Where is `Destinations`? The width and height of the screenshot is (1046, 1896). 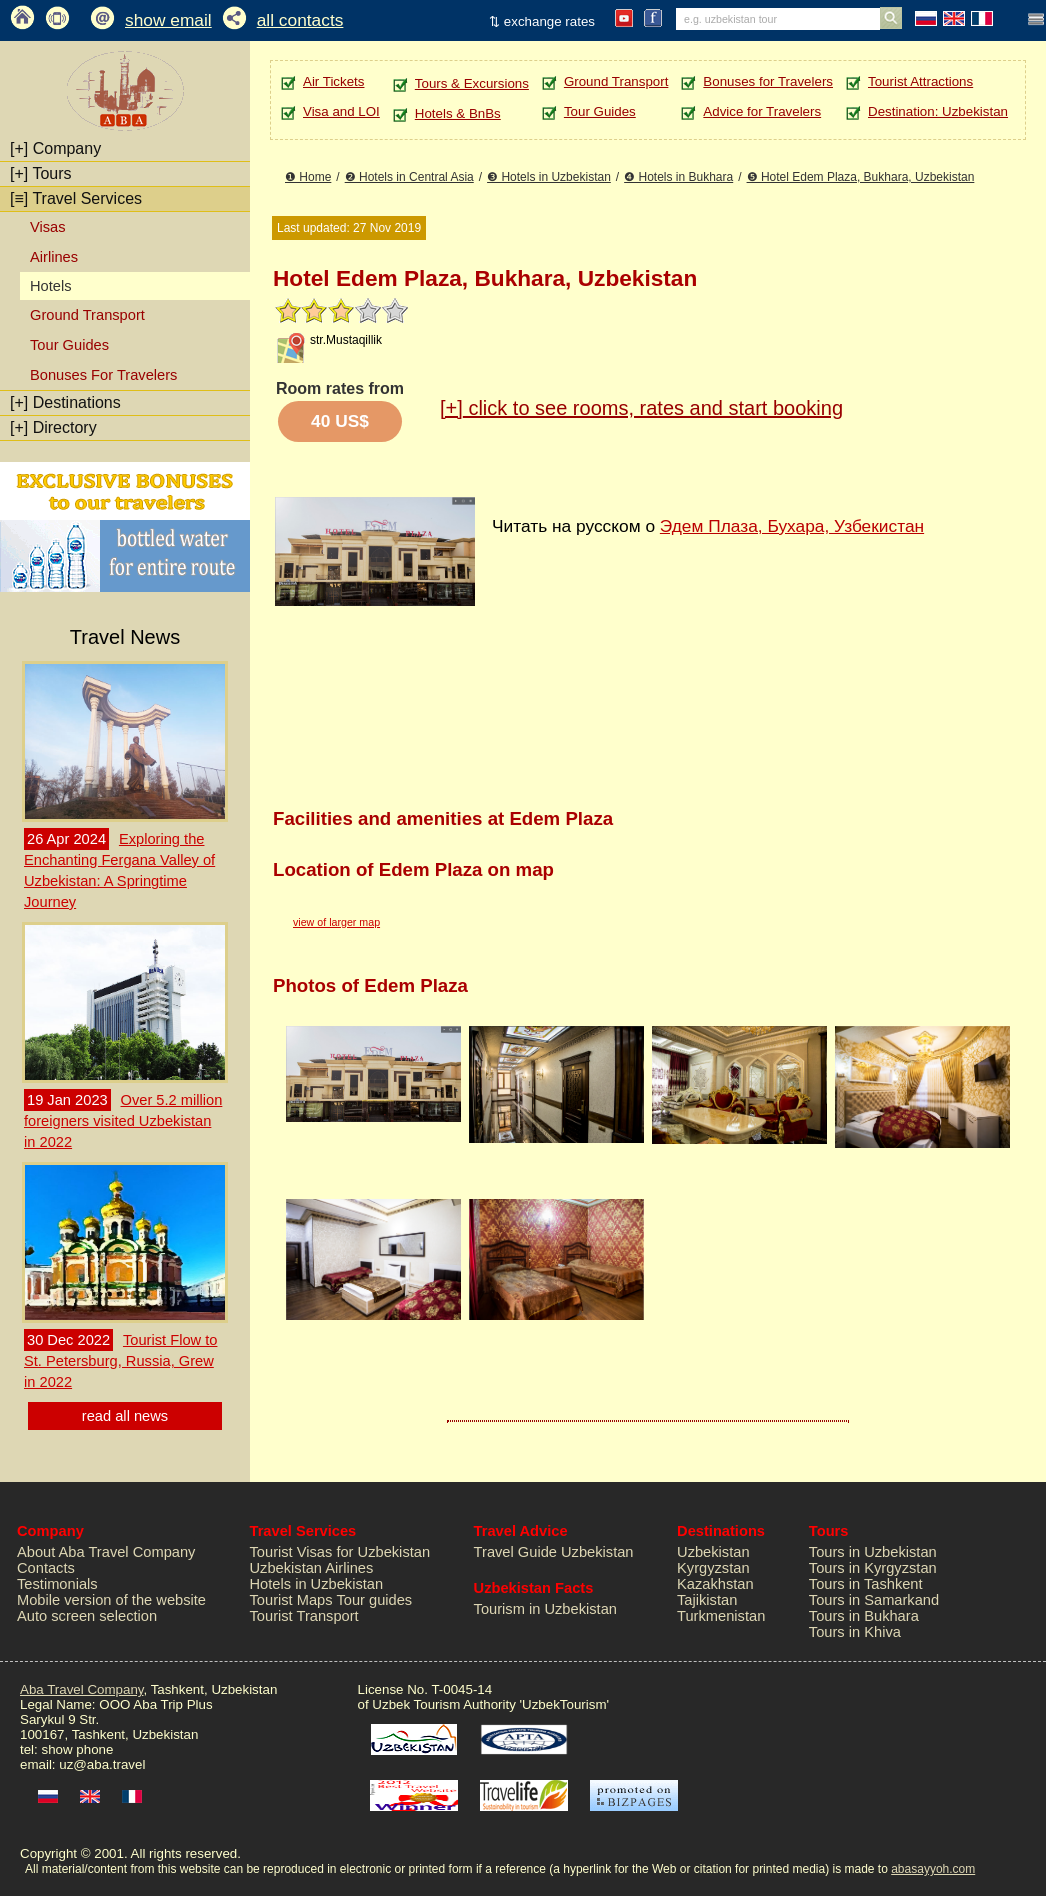 Destinations is located at coordinates (65, 402).